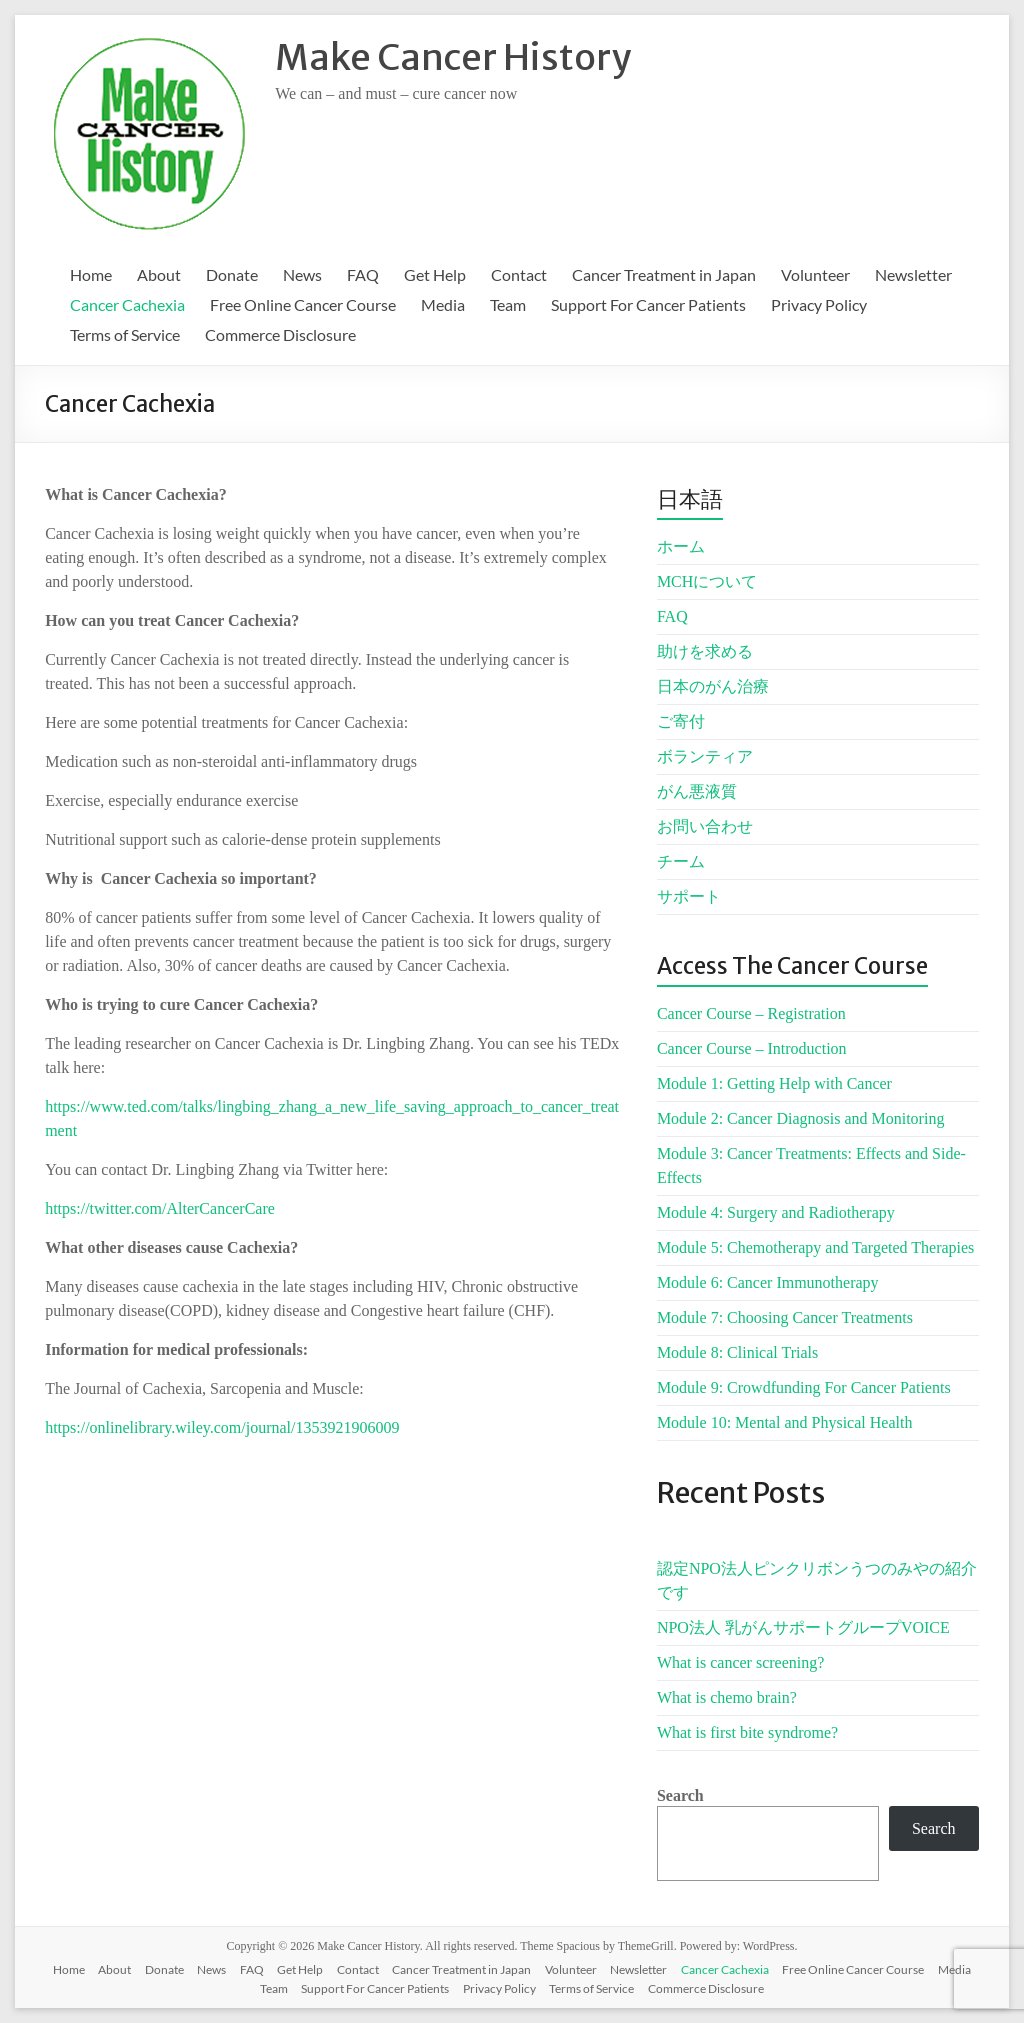  I want to click on ホーム, so click(681, 546).